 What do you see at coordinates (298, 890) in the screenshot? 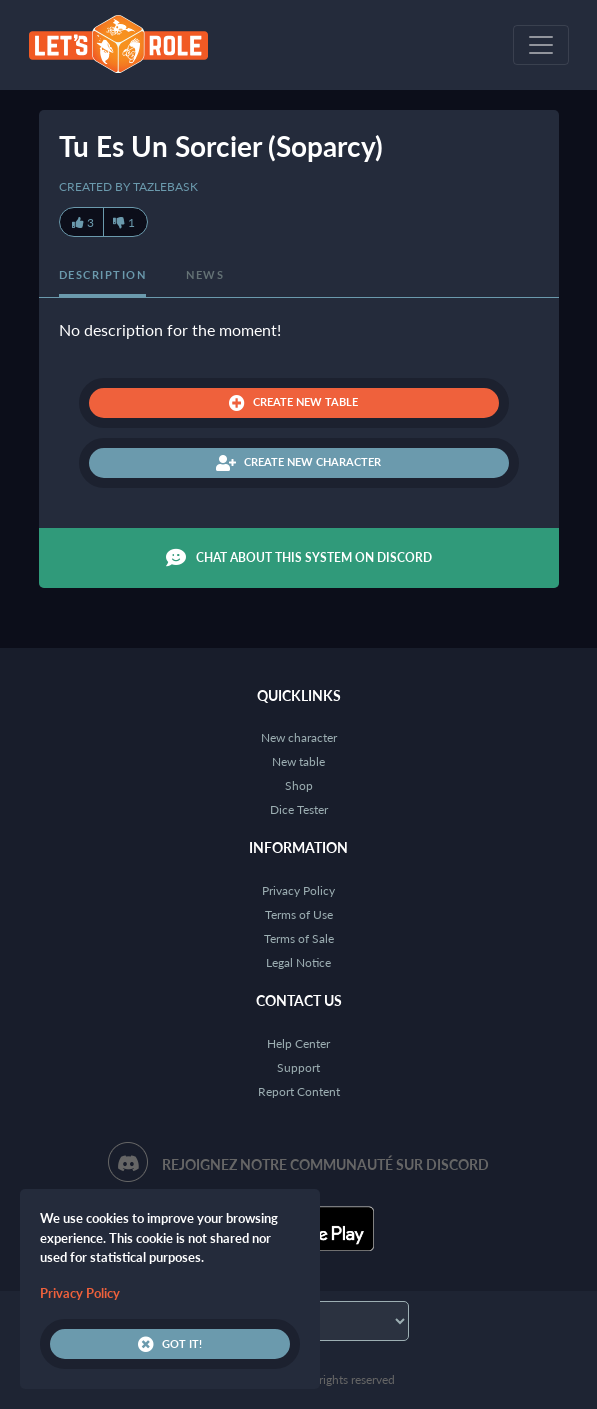
I see `Privacy Policy` at bounding box center [298, 890].